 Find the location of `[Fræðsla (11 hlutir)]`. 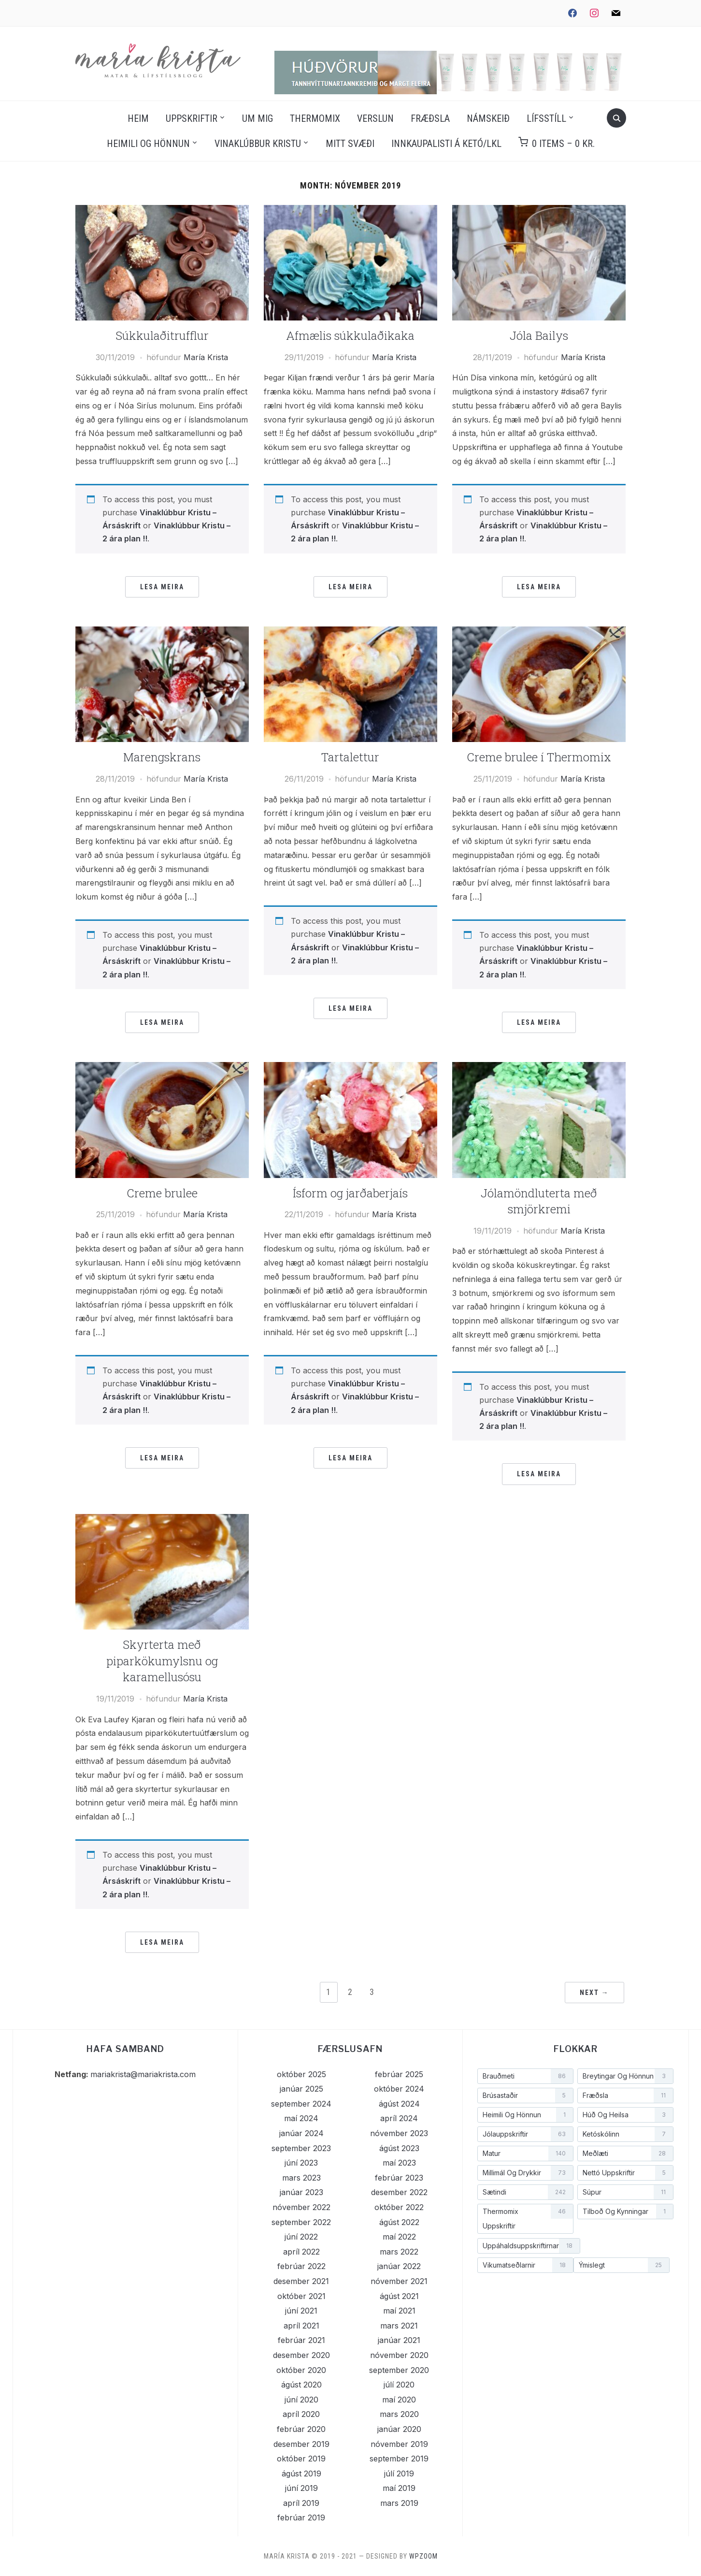

[Fræðsla (11 hlutir)] is located at coordinates (625, 2095).